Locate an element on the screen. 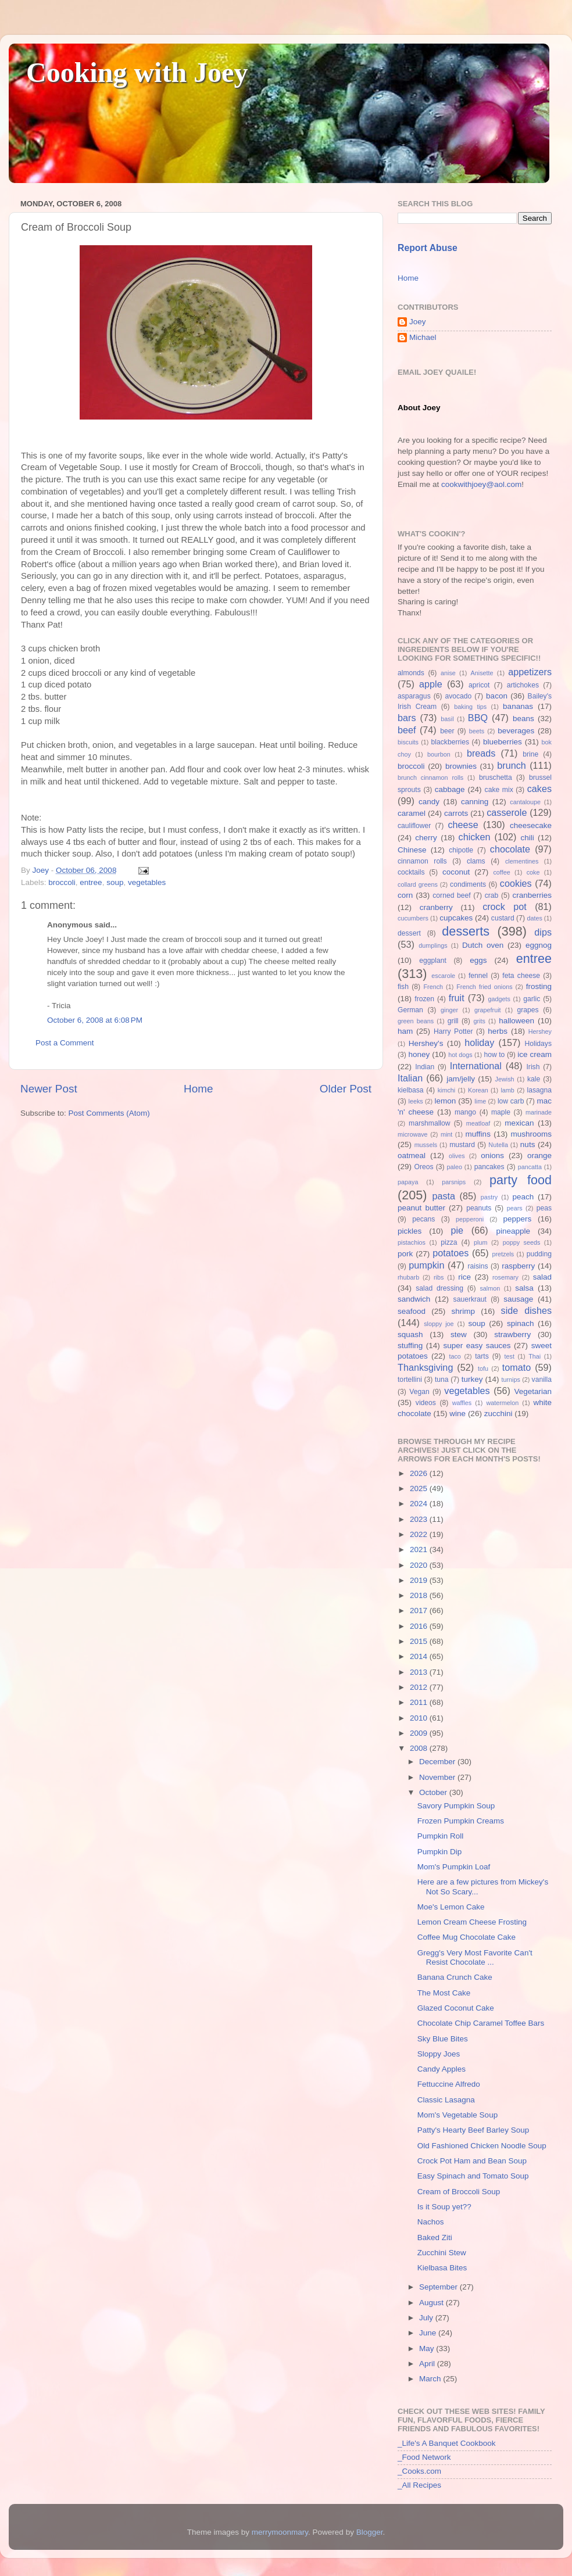 The width and height of the screenshot is (572, 2576). bananas is located at coordinates (518, 706).